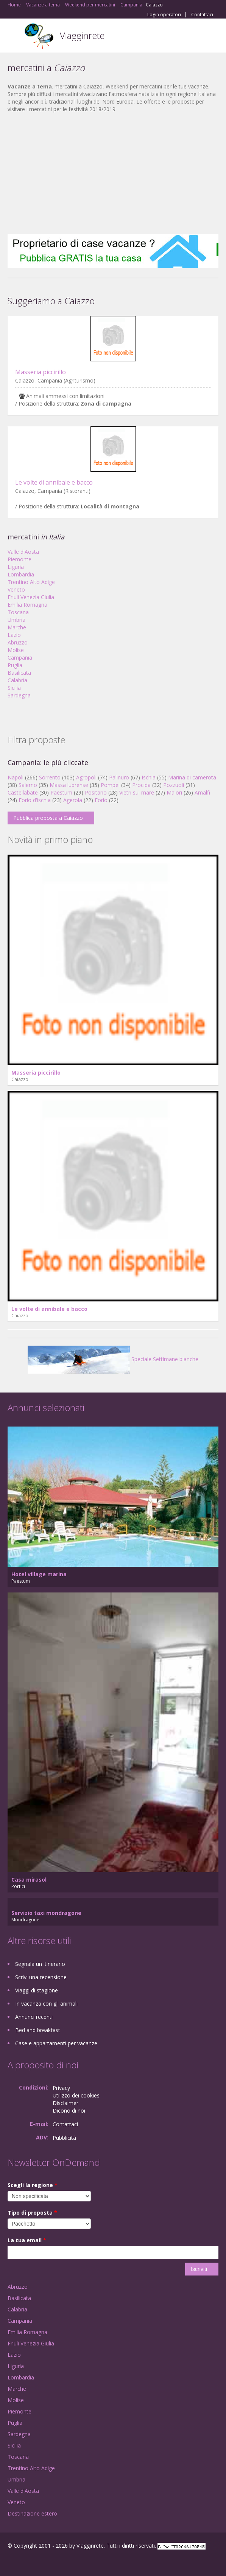 This screenshot has width=226, height=2576. What do you see at coordinates (21, 574) in the screenshot?
I see `Lombardia` at bounding box center [21, 574].